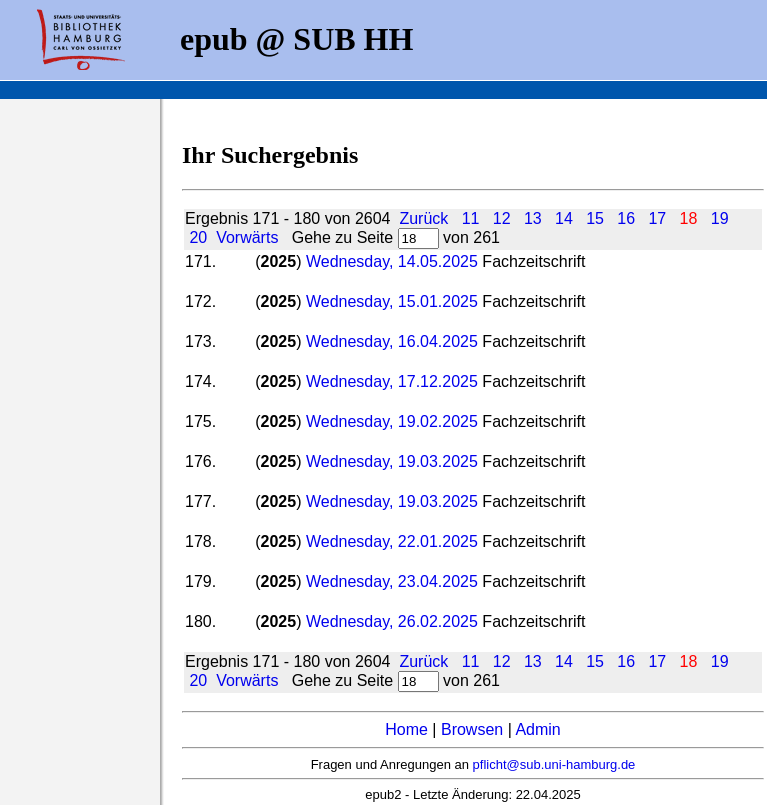 The image size is (767, 805). Describe the element at coordinates (392, 341) in the screenshot. I see `Wednesday, 16.04.2025` at that location.